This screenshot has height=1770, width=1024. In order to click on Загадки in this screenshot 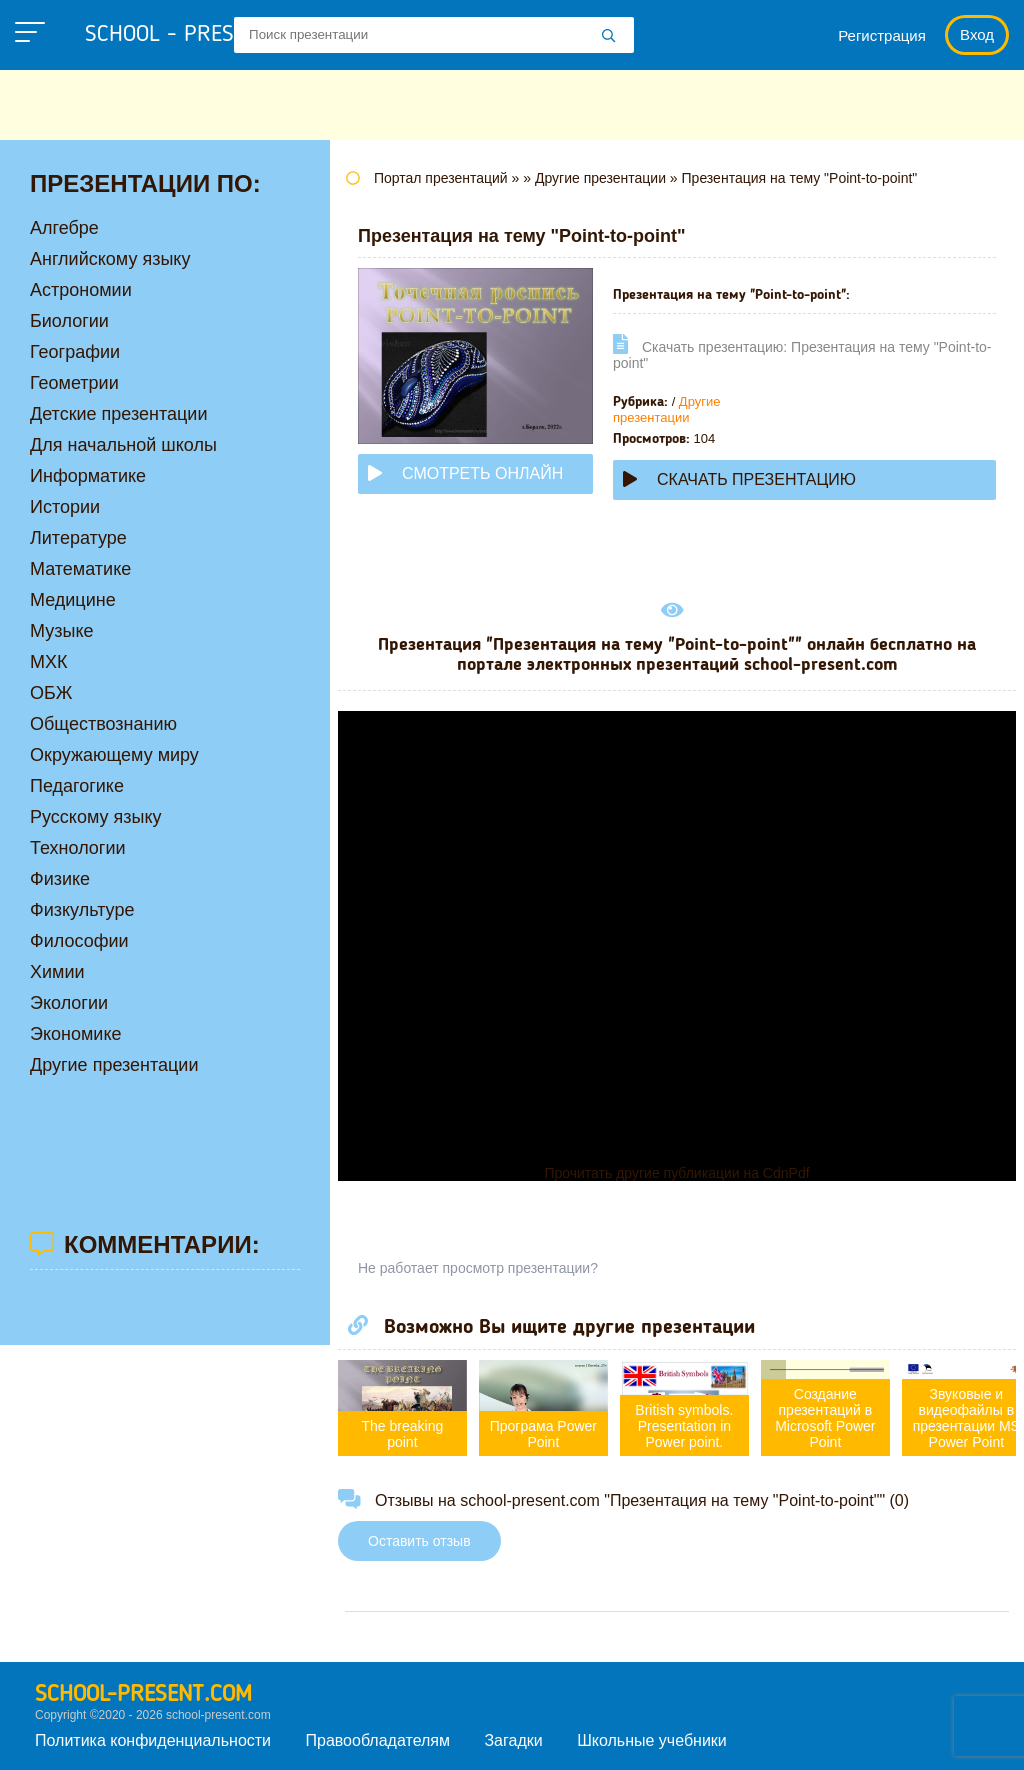, I will do `click(513, 1740)`.